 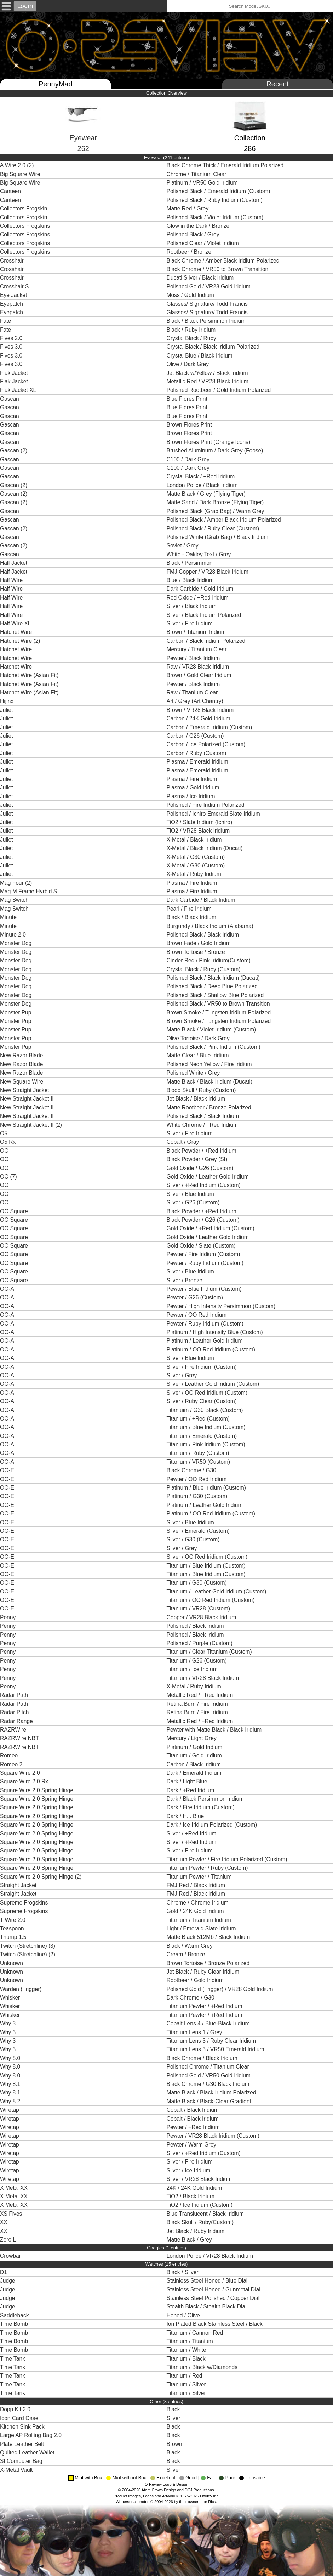 I want to click on Carbon / Ice Polarized (Custom), so click(x=207, y=744).